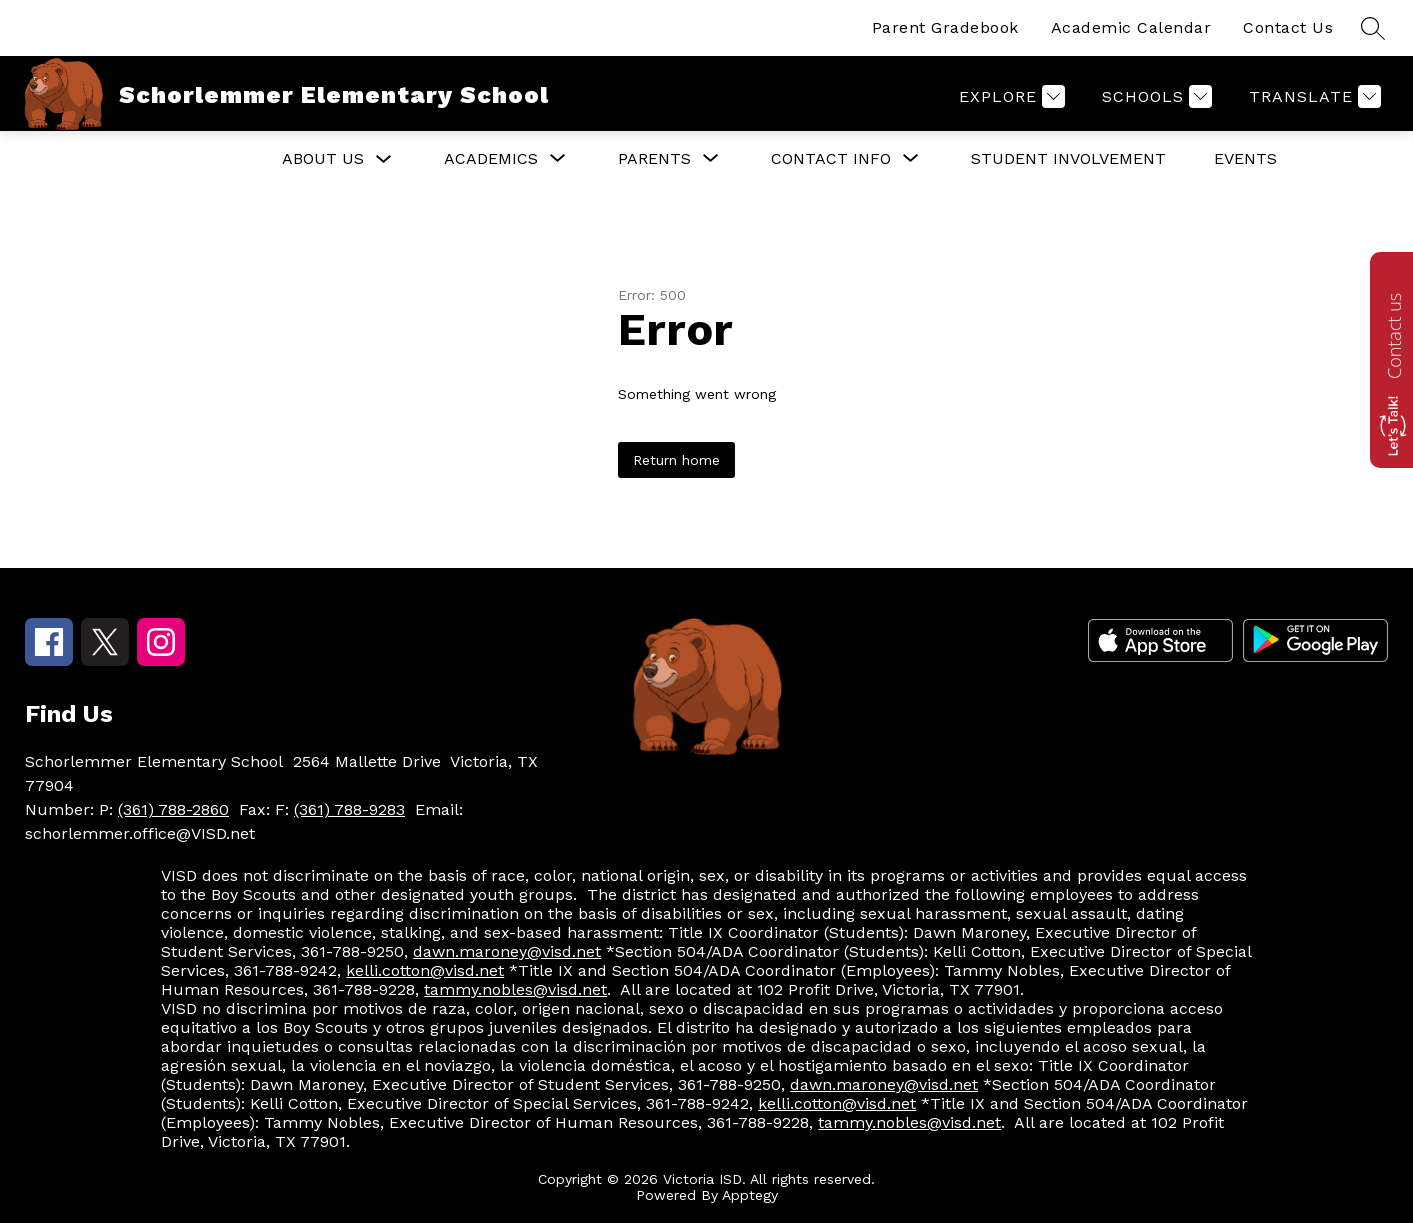 This screenshot has width=1413, height=1223. I want to click on Parent Gradebook, so click(945, 27).